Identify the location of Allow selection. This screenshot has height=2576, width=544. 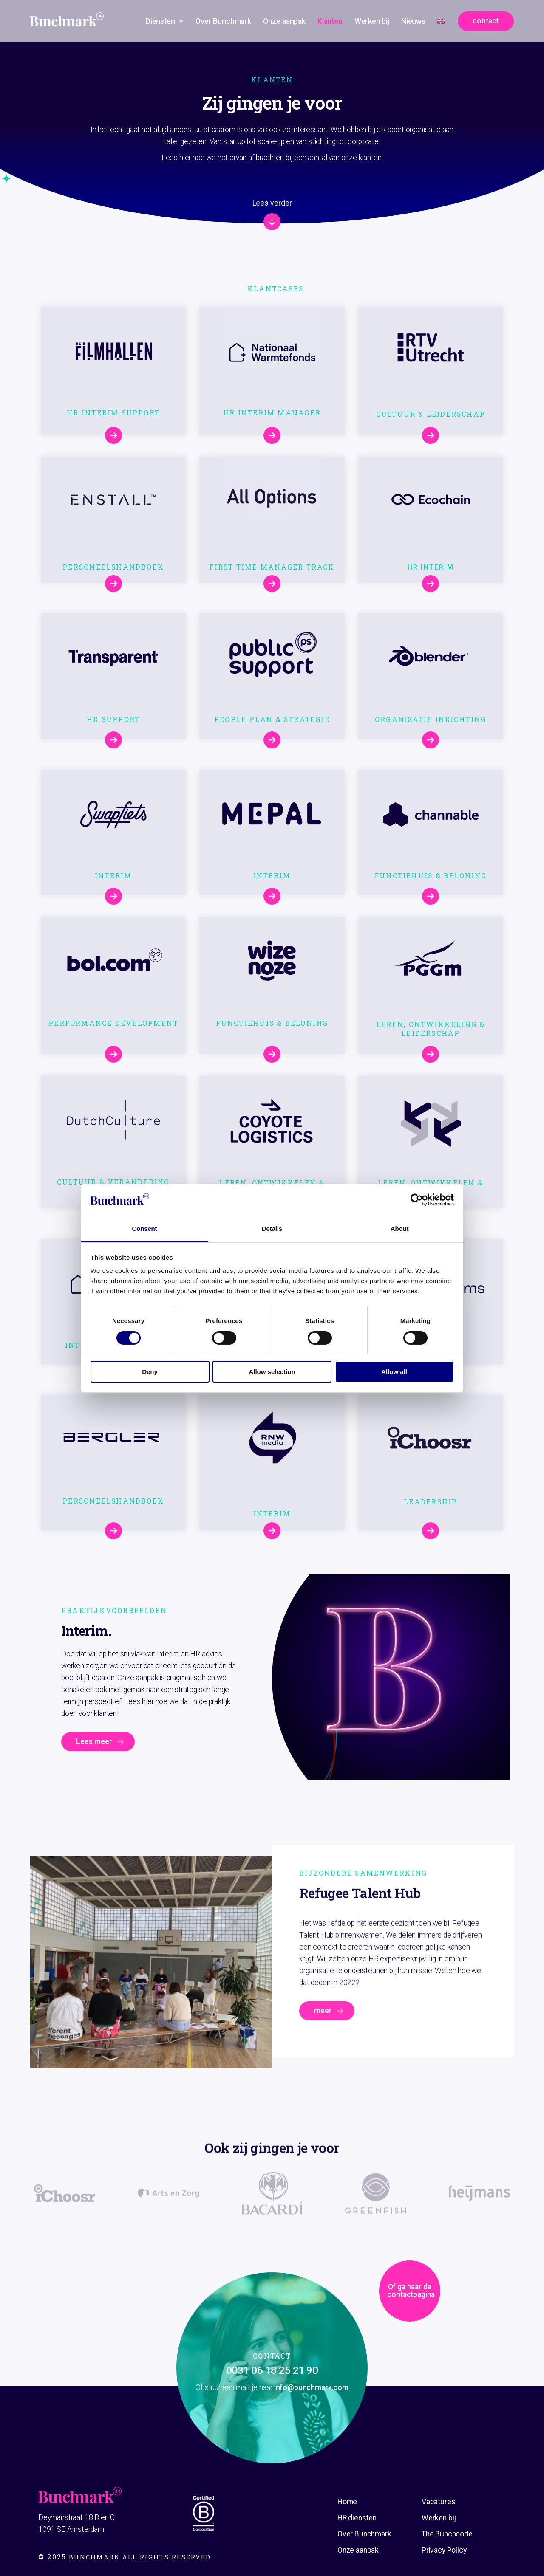
(272, 1371).